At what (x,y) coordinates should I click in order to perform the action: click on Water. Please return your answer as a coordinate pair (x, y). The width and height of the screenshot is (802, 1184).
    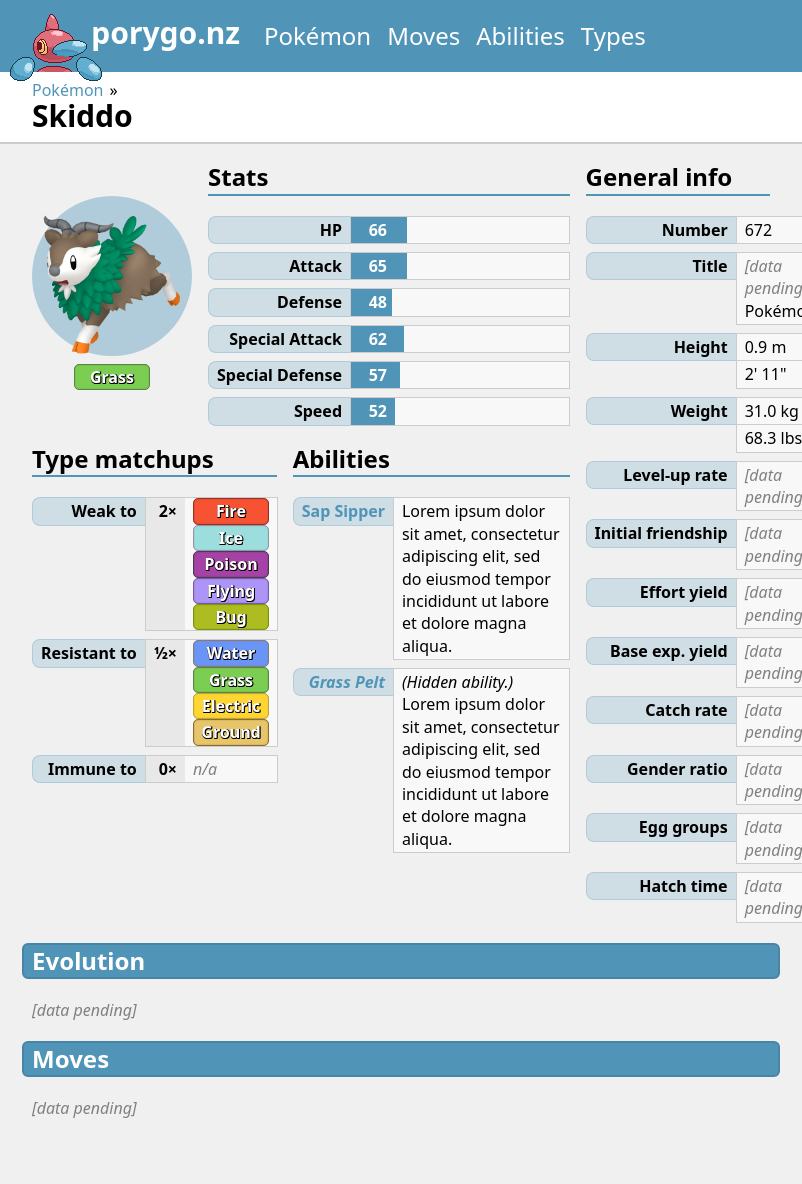
    Looking at the image, I should click on (231, 653).